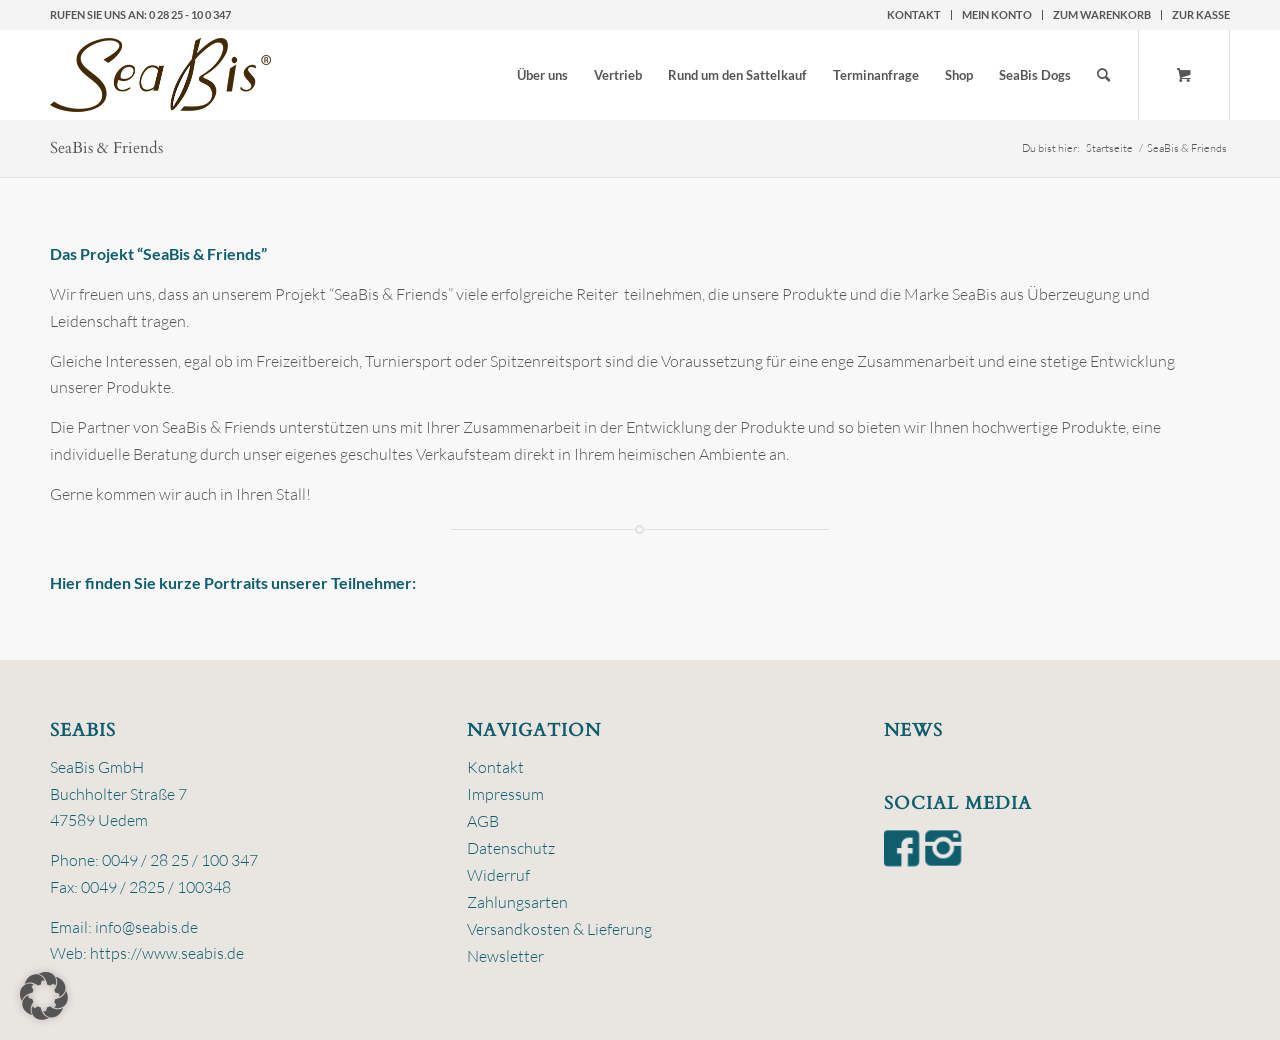 The image size is (1280, 1040). What do you see at coordinates (997, 14) in the screenshot?
I see `Mein Konto` at bounding box center [997, 14].